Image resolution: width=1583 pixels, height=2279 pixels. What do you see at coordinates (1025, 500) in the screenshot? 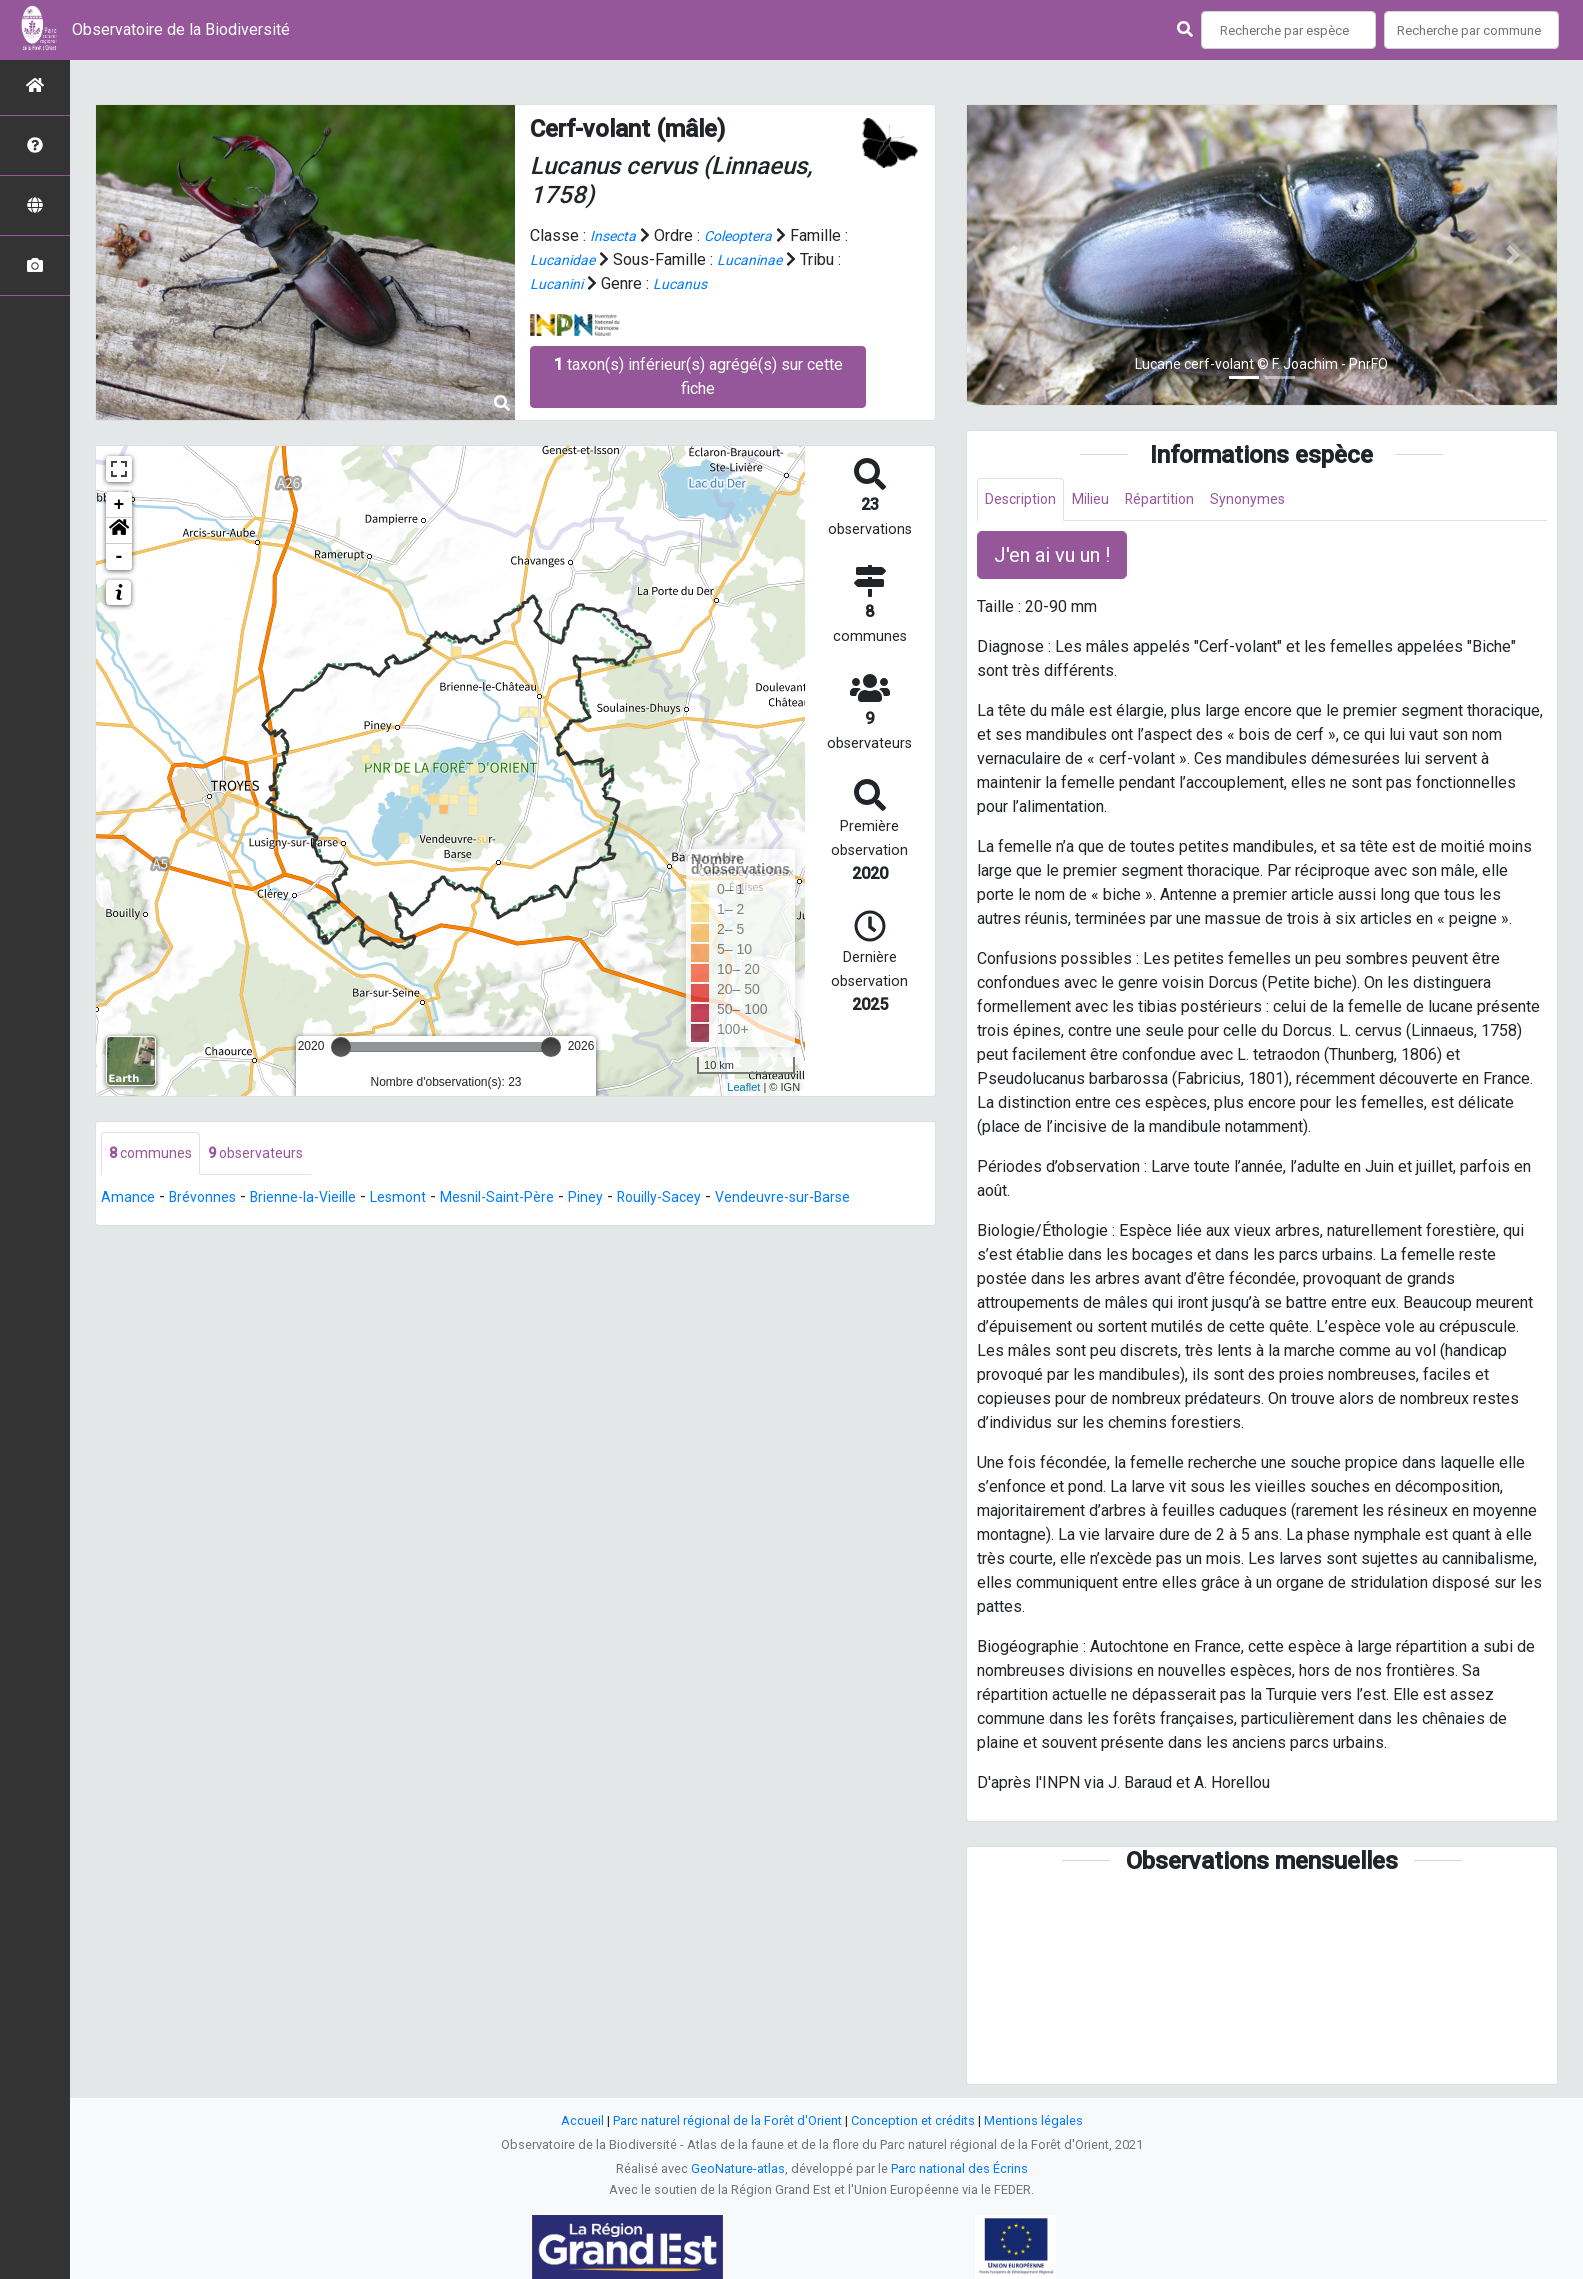
I see `Description` at bounding box center [1025, 500].